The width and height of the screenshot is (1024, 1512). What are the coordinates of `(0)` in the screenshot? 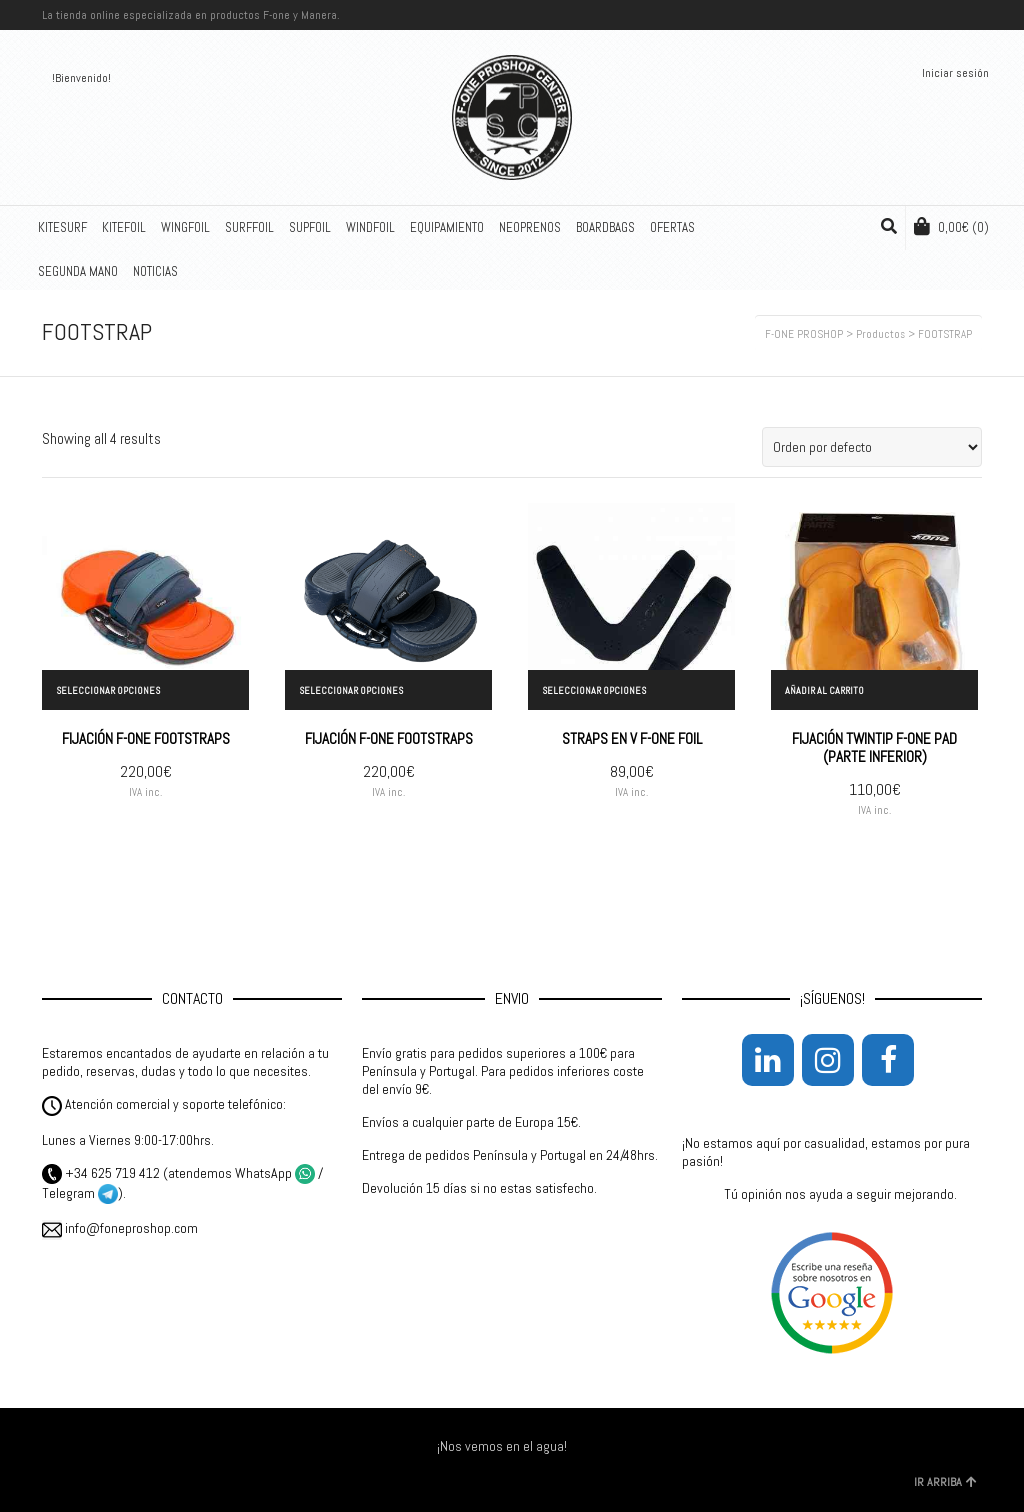 It's located at (951, 226).